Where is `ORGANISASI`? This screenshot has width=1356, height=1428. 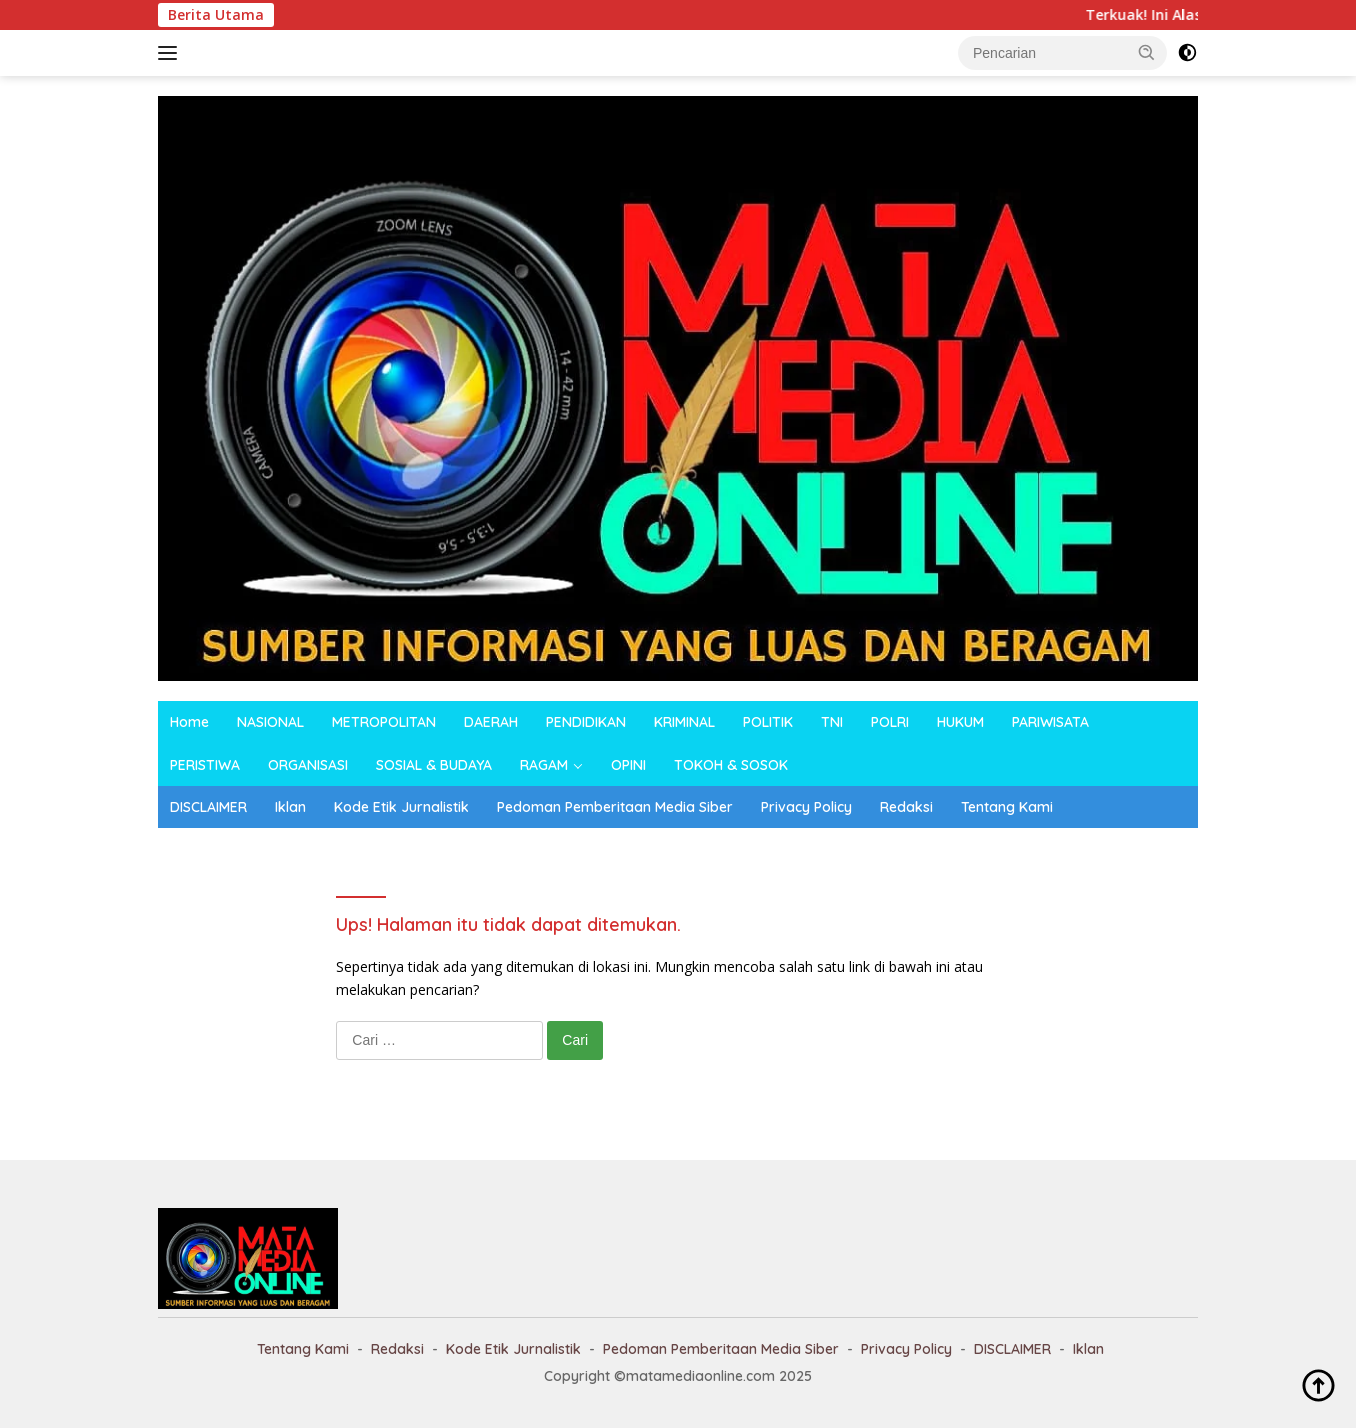
ORGANISASI is located at coordinates (308, 765).